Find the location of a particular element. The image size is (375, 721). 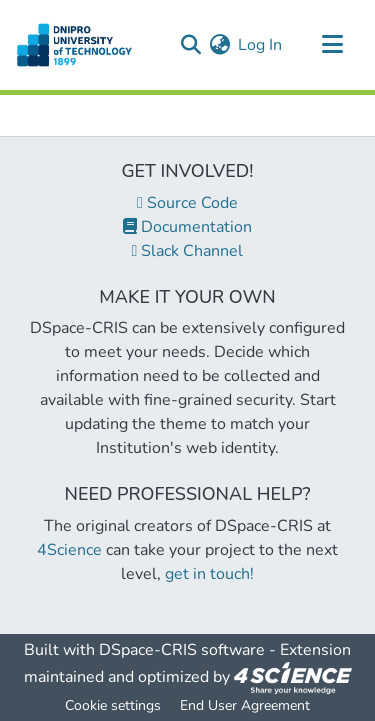

[Toggle navigation] is located at coordinates (332, 45).